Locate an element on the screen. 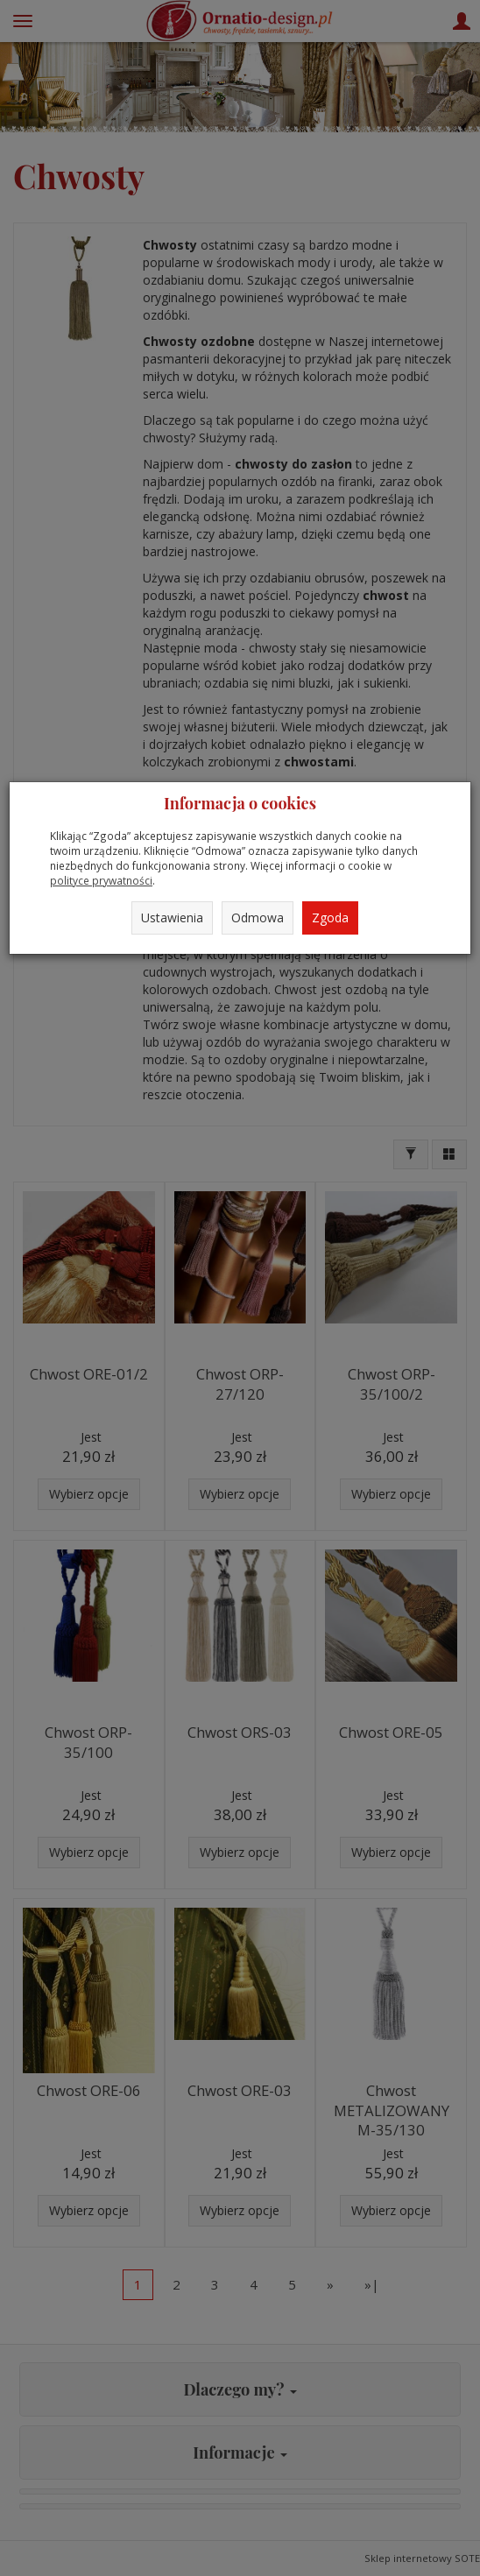  Odmowa is located at coordinates (257, 917).